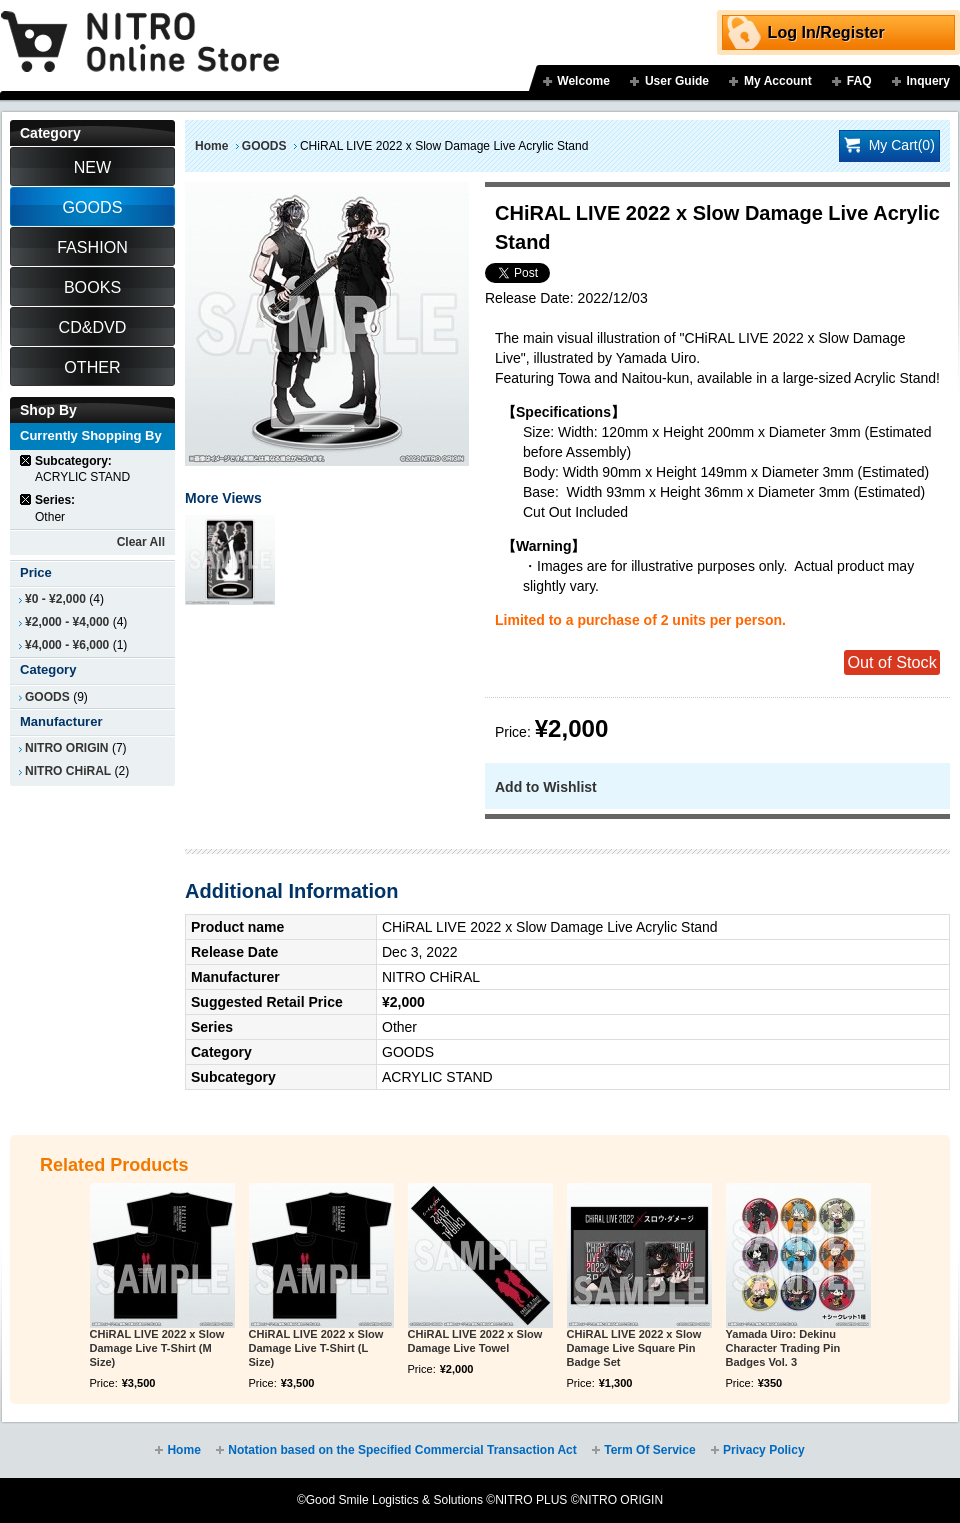 Image resolution: width=960 pixels, height=1523 pixels. What do you see at coordinates (211, 146) in the screenshot?
I see `Home` at bounding box center [211, 146].